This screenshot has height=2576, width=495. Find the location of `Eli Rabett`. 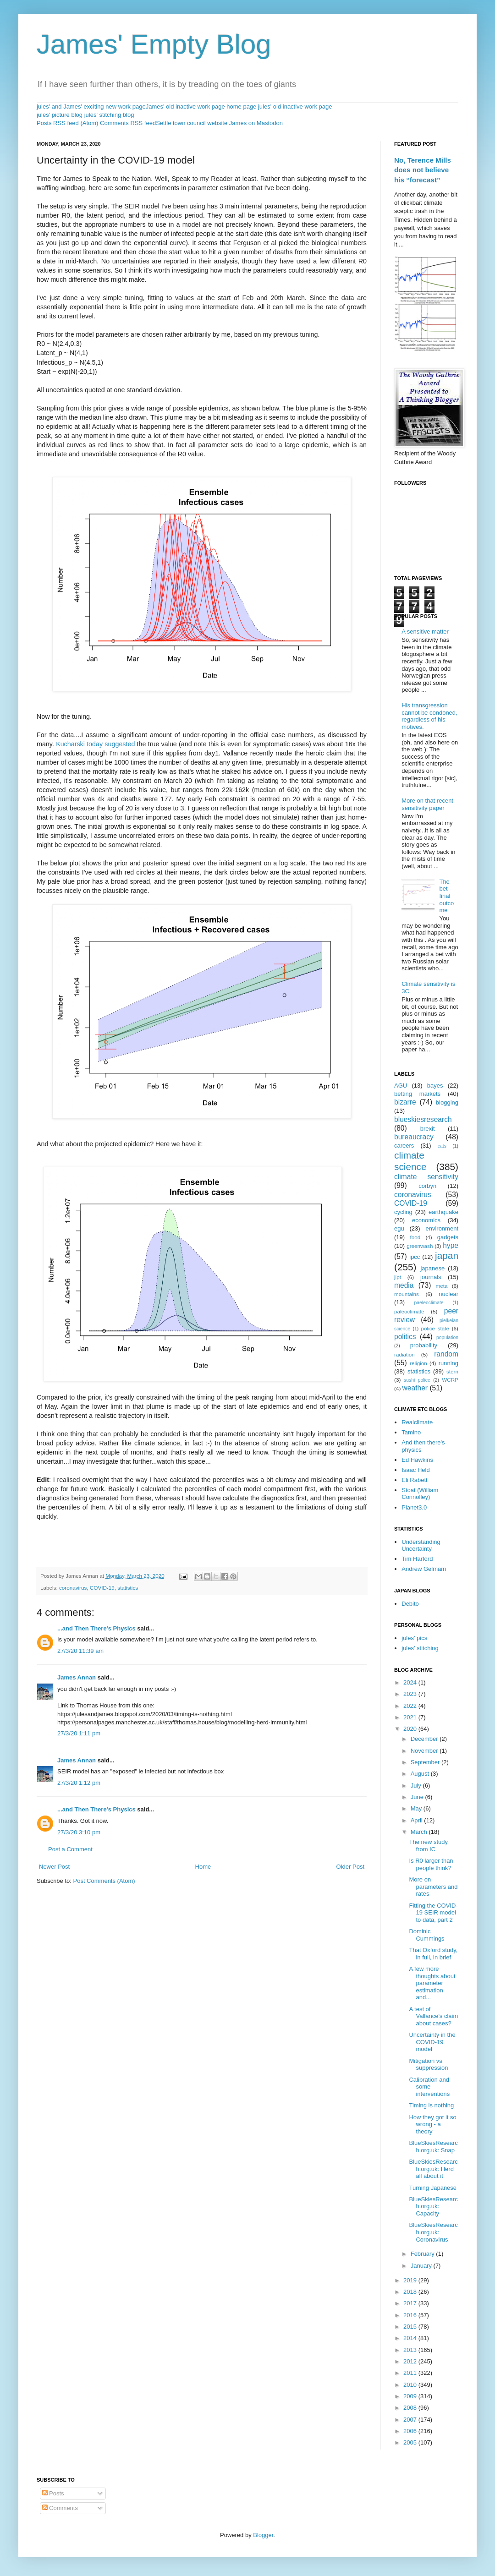

Eli Rabett is located at coordinates (414, 1480).